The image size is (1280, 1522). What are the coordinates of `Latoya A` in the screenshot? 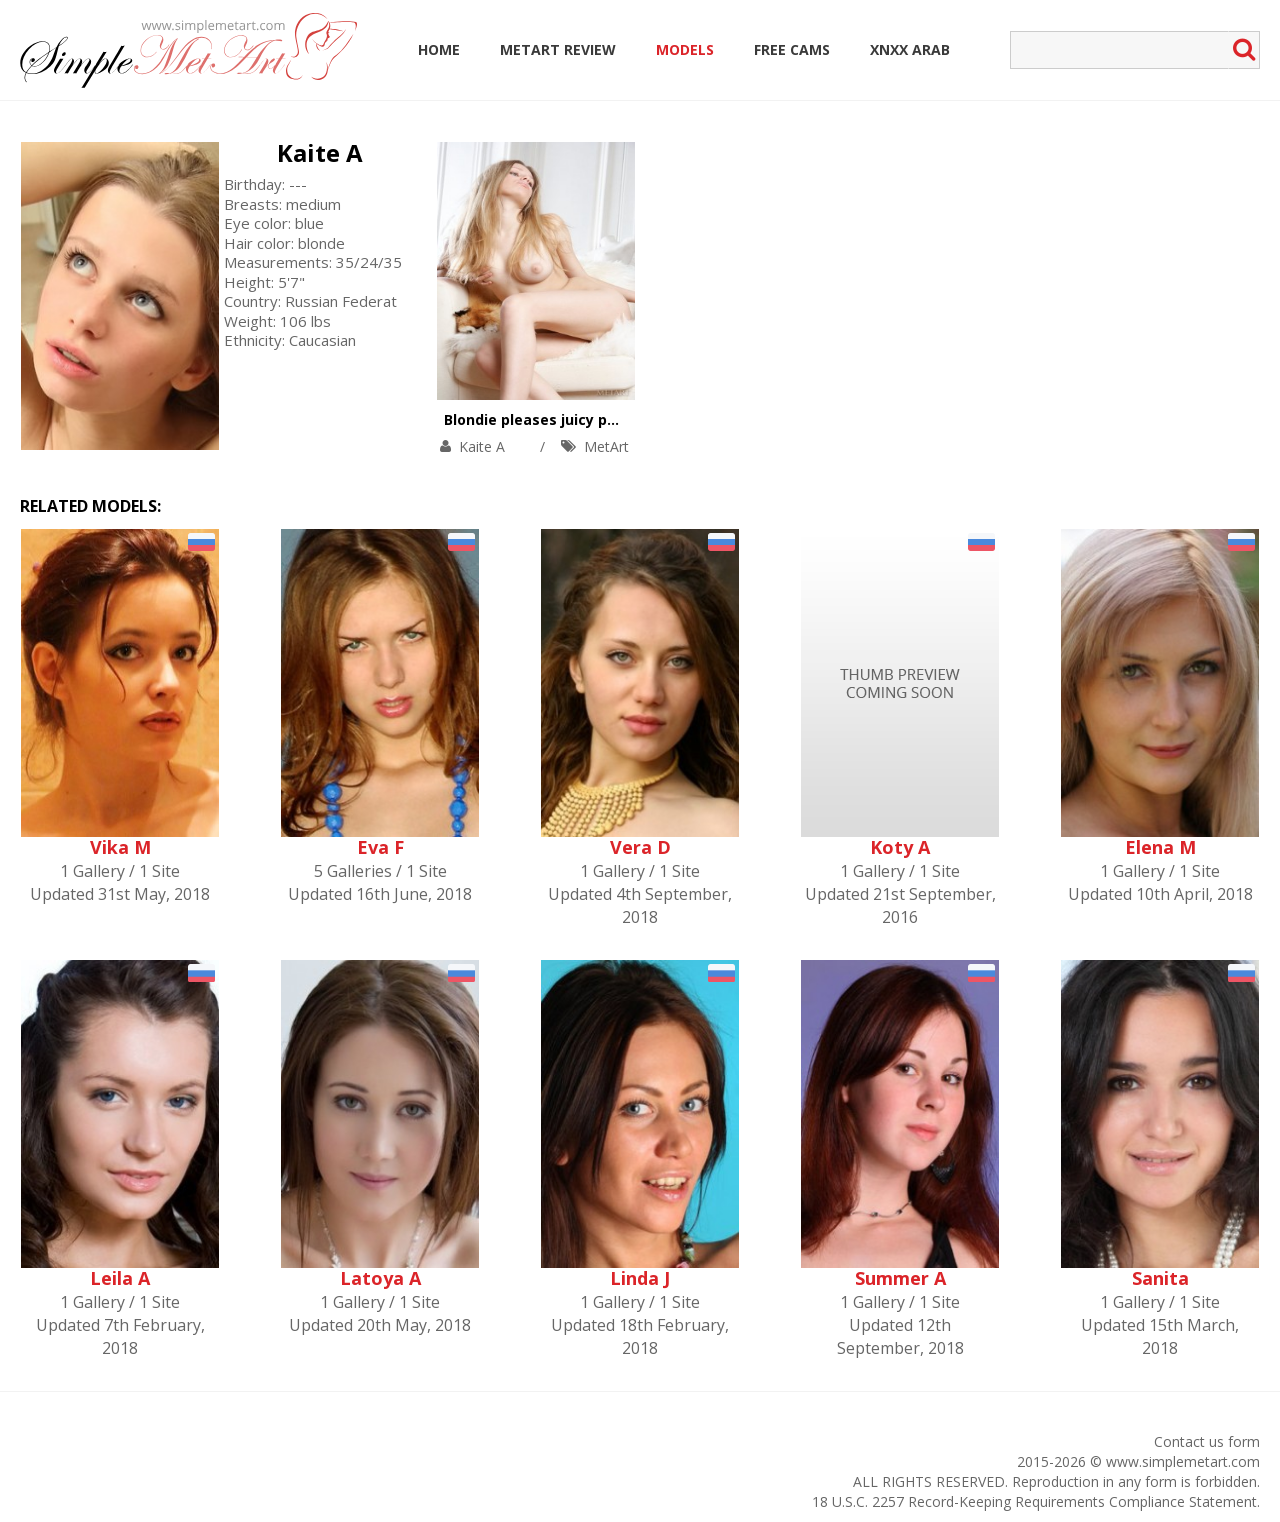 It's located at (380, 1278).